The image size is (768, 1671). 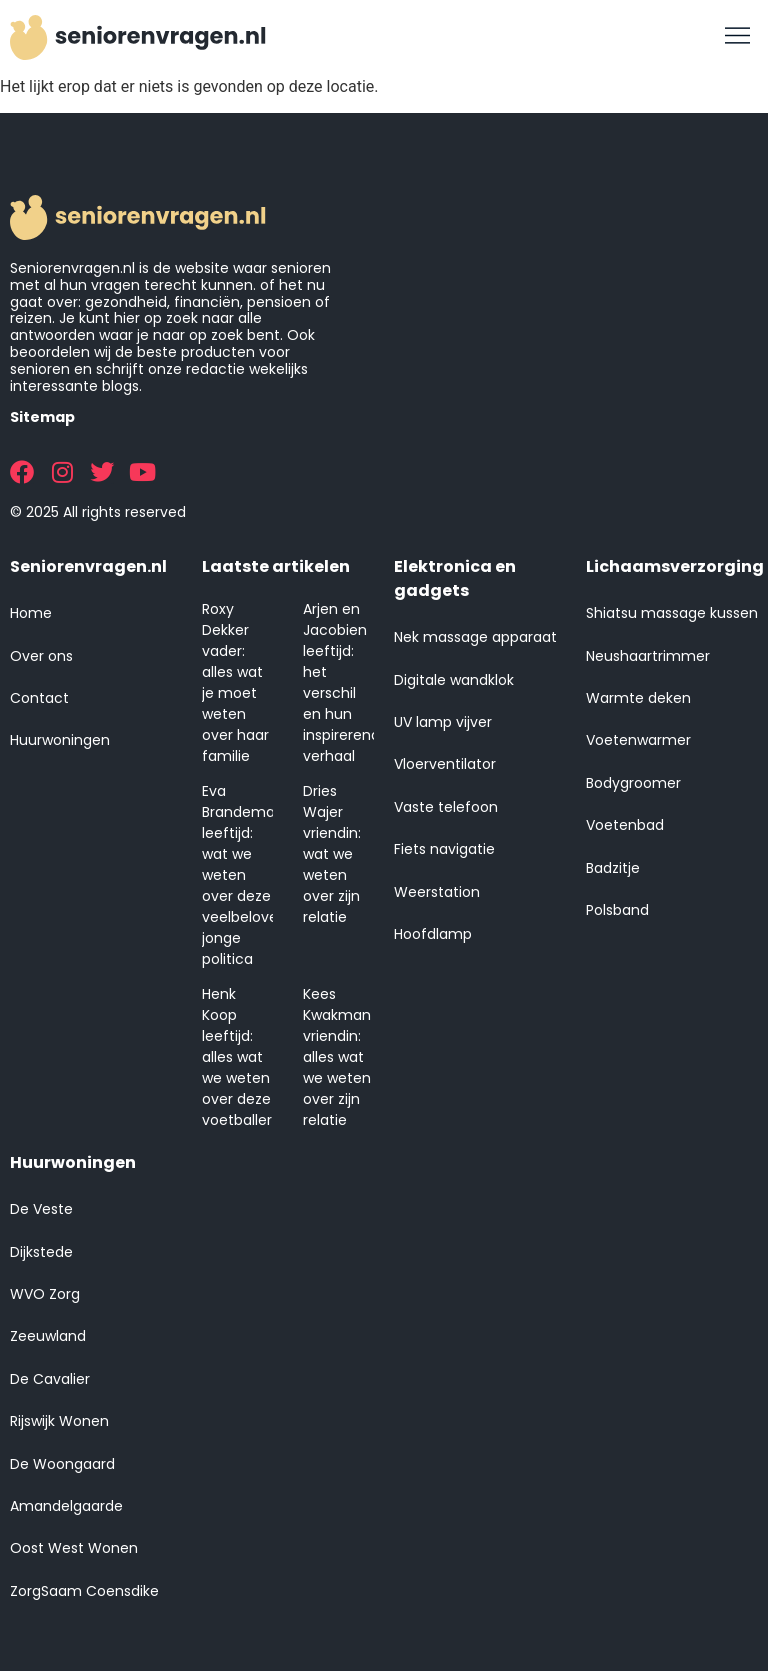 What do you see at coordinates (445, 764) in the screenshot?
I see `Vloerventilator` at bounding box center [445, 764].